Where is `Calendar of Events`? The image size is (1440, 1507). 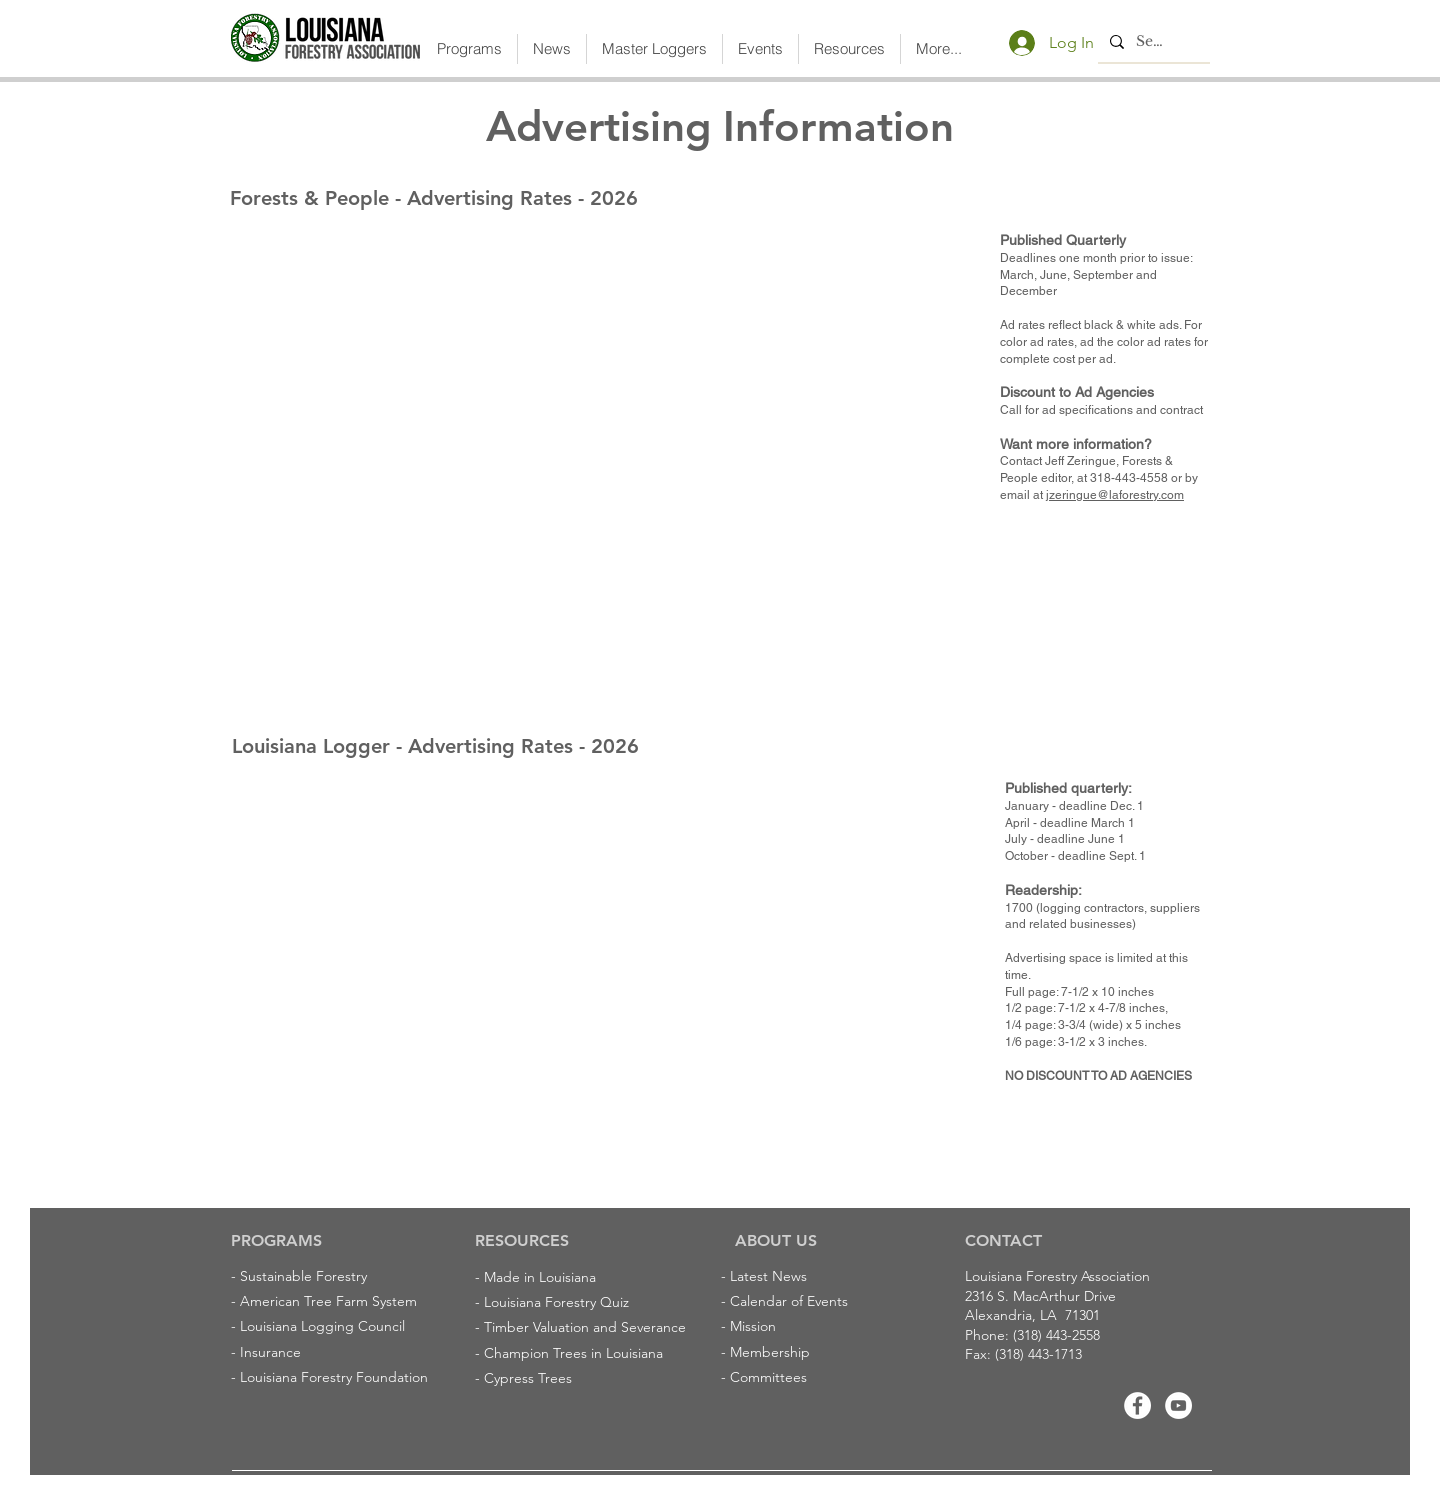 Calendar of Events is located at coordinates (789, 1301).